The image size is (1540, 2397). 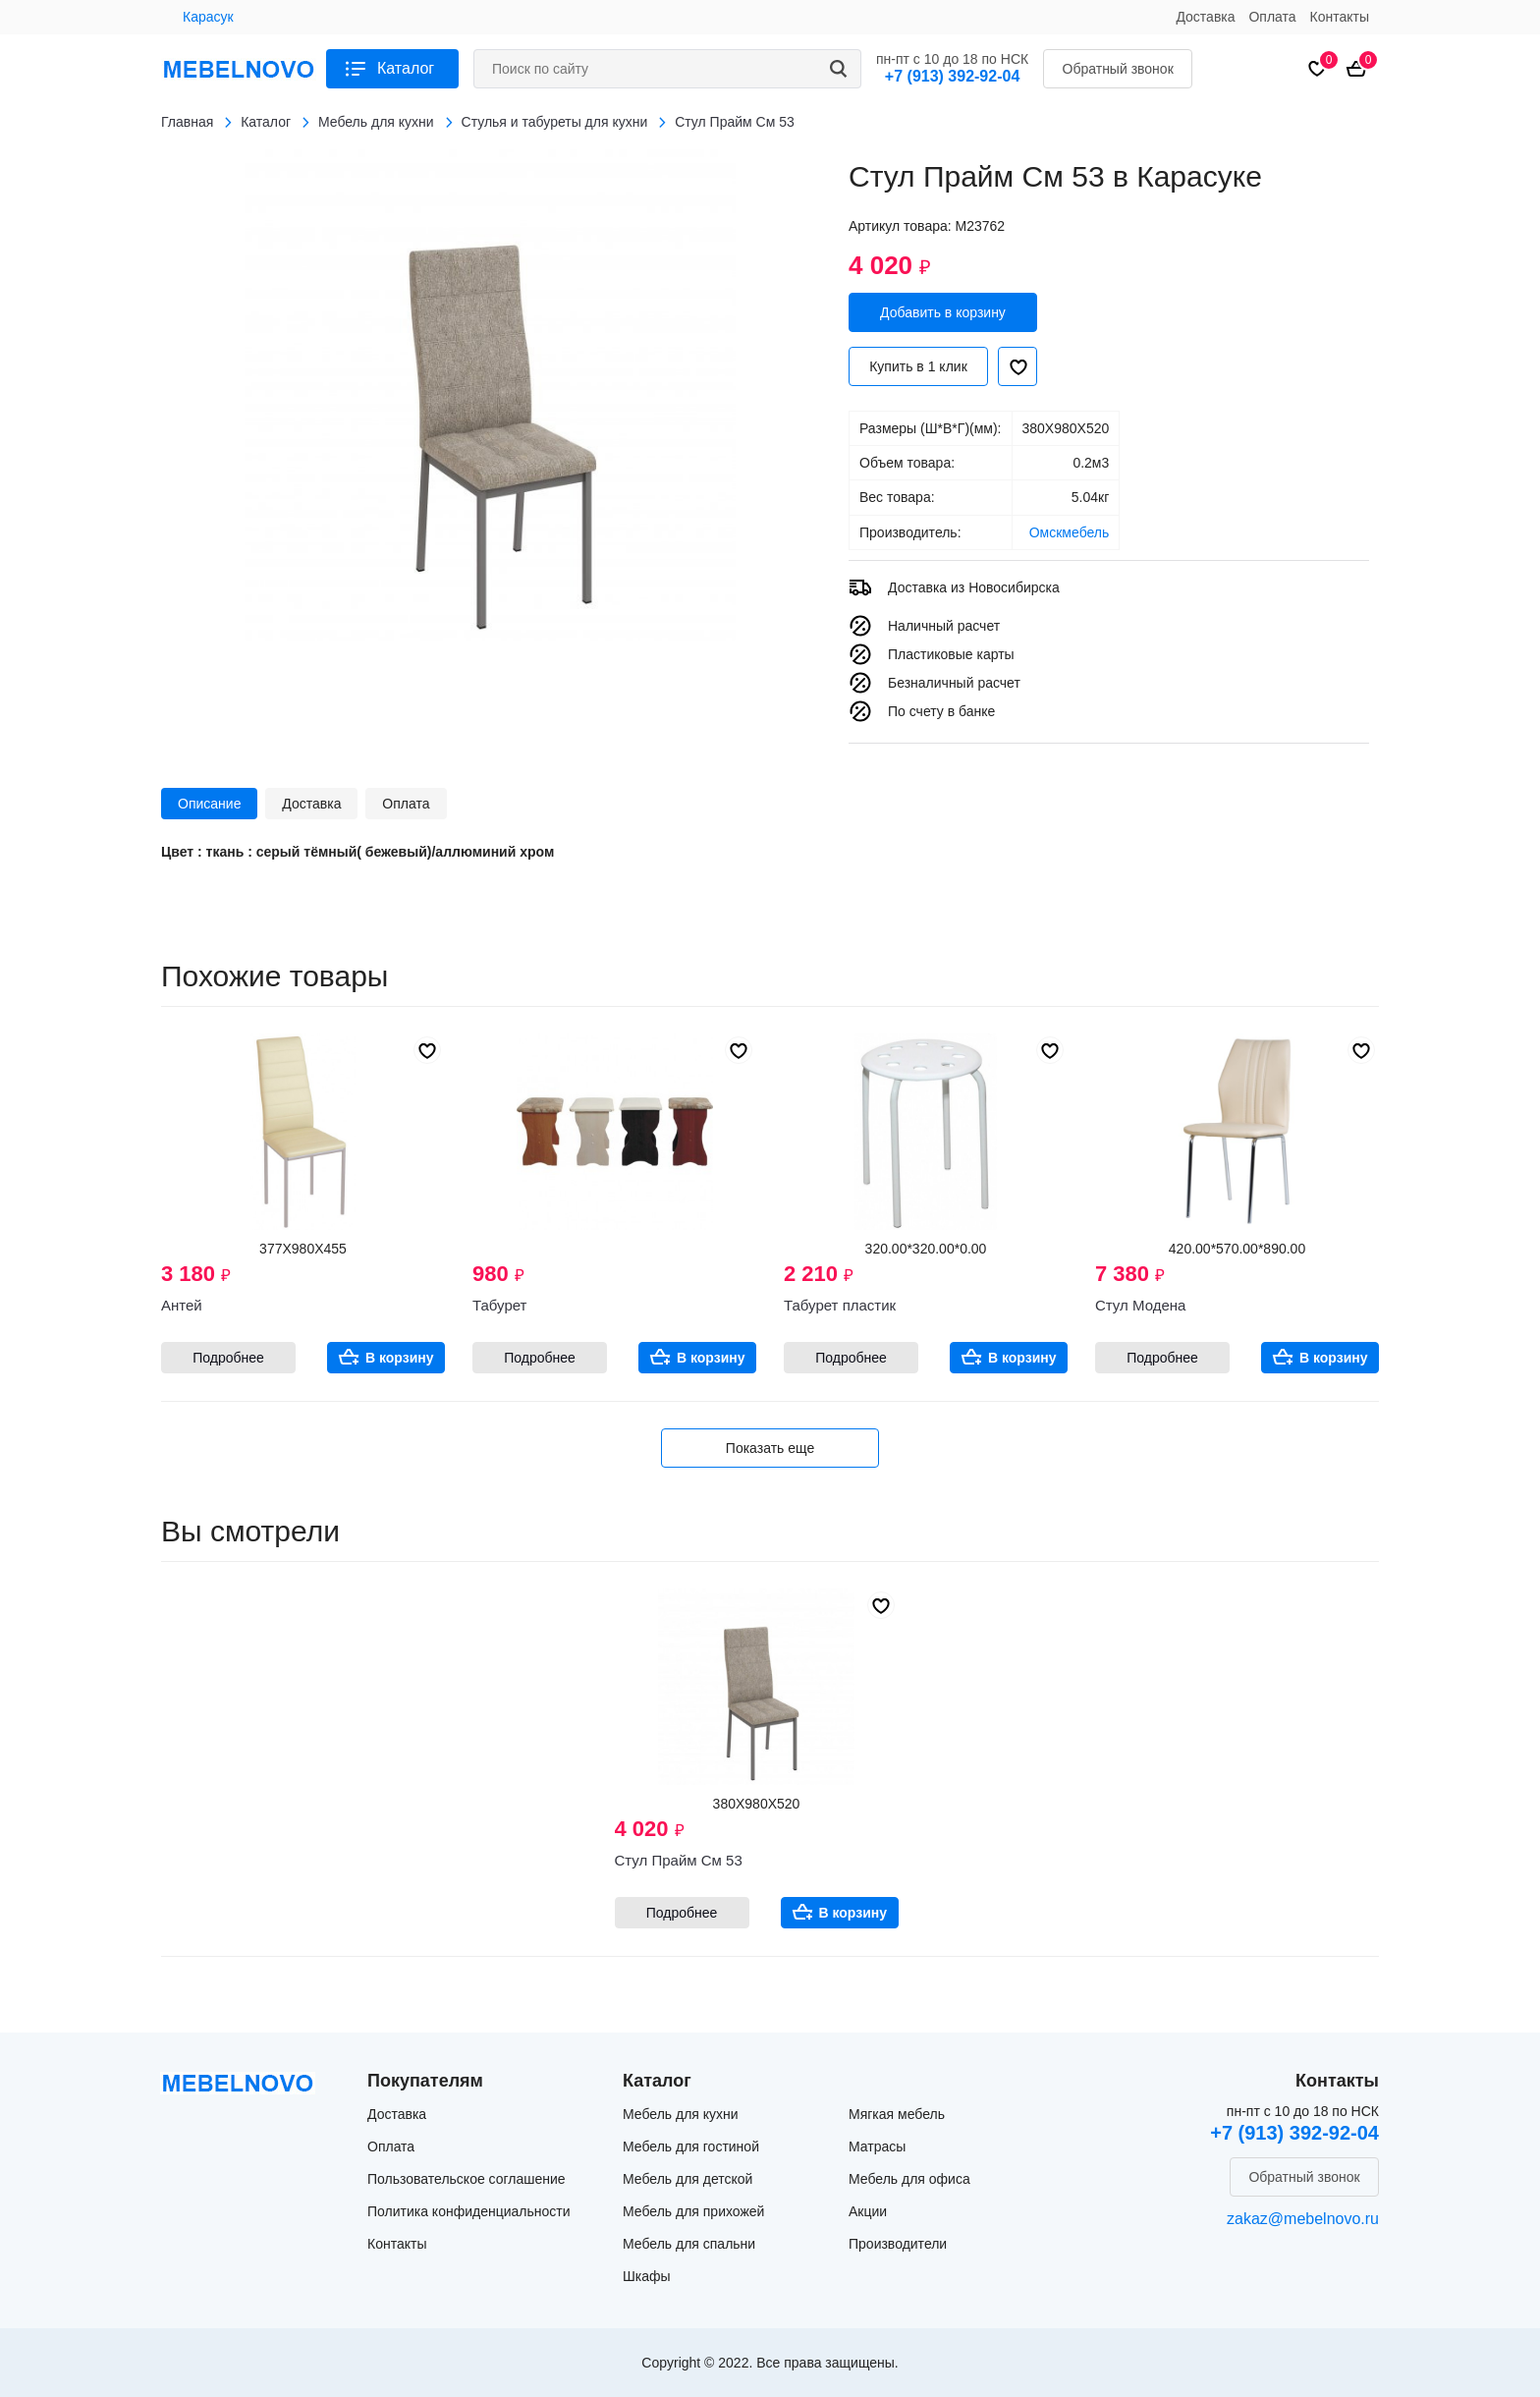 I want to click on Матрасы, so click(x=877, y=2146).